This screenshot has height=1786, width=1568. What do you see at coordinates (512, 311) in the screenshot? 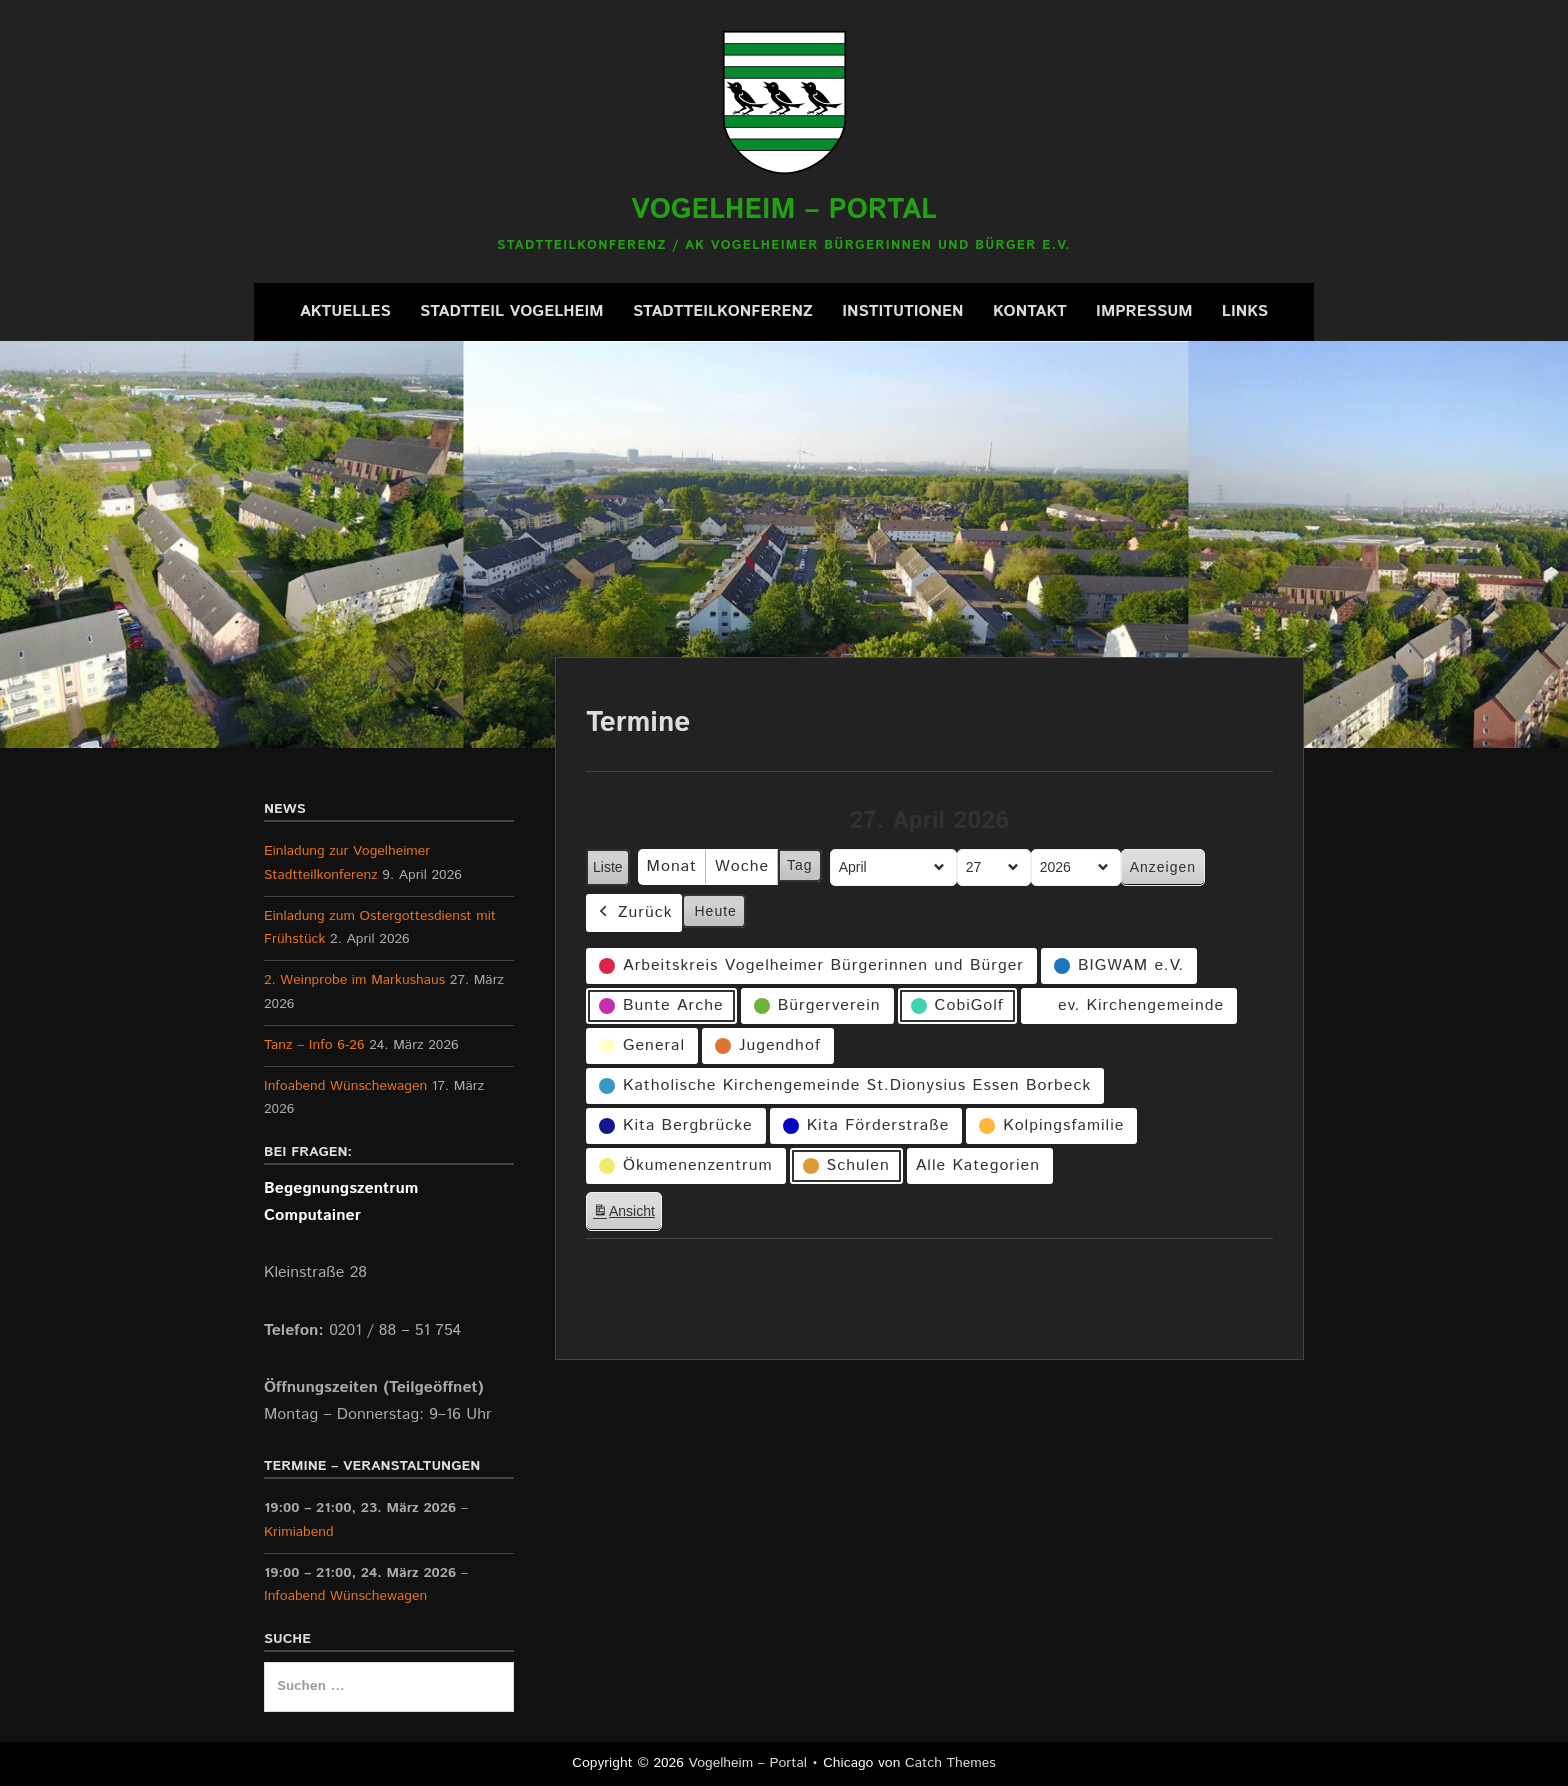
I see `Stadtteil Vogelheim` at bounding box center [512, 311].